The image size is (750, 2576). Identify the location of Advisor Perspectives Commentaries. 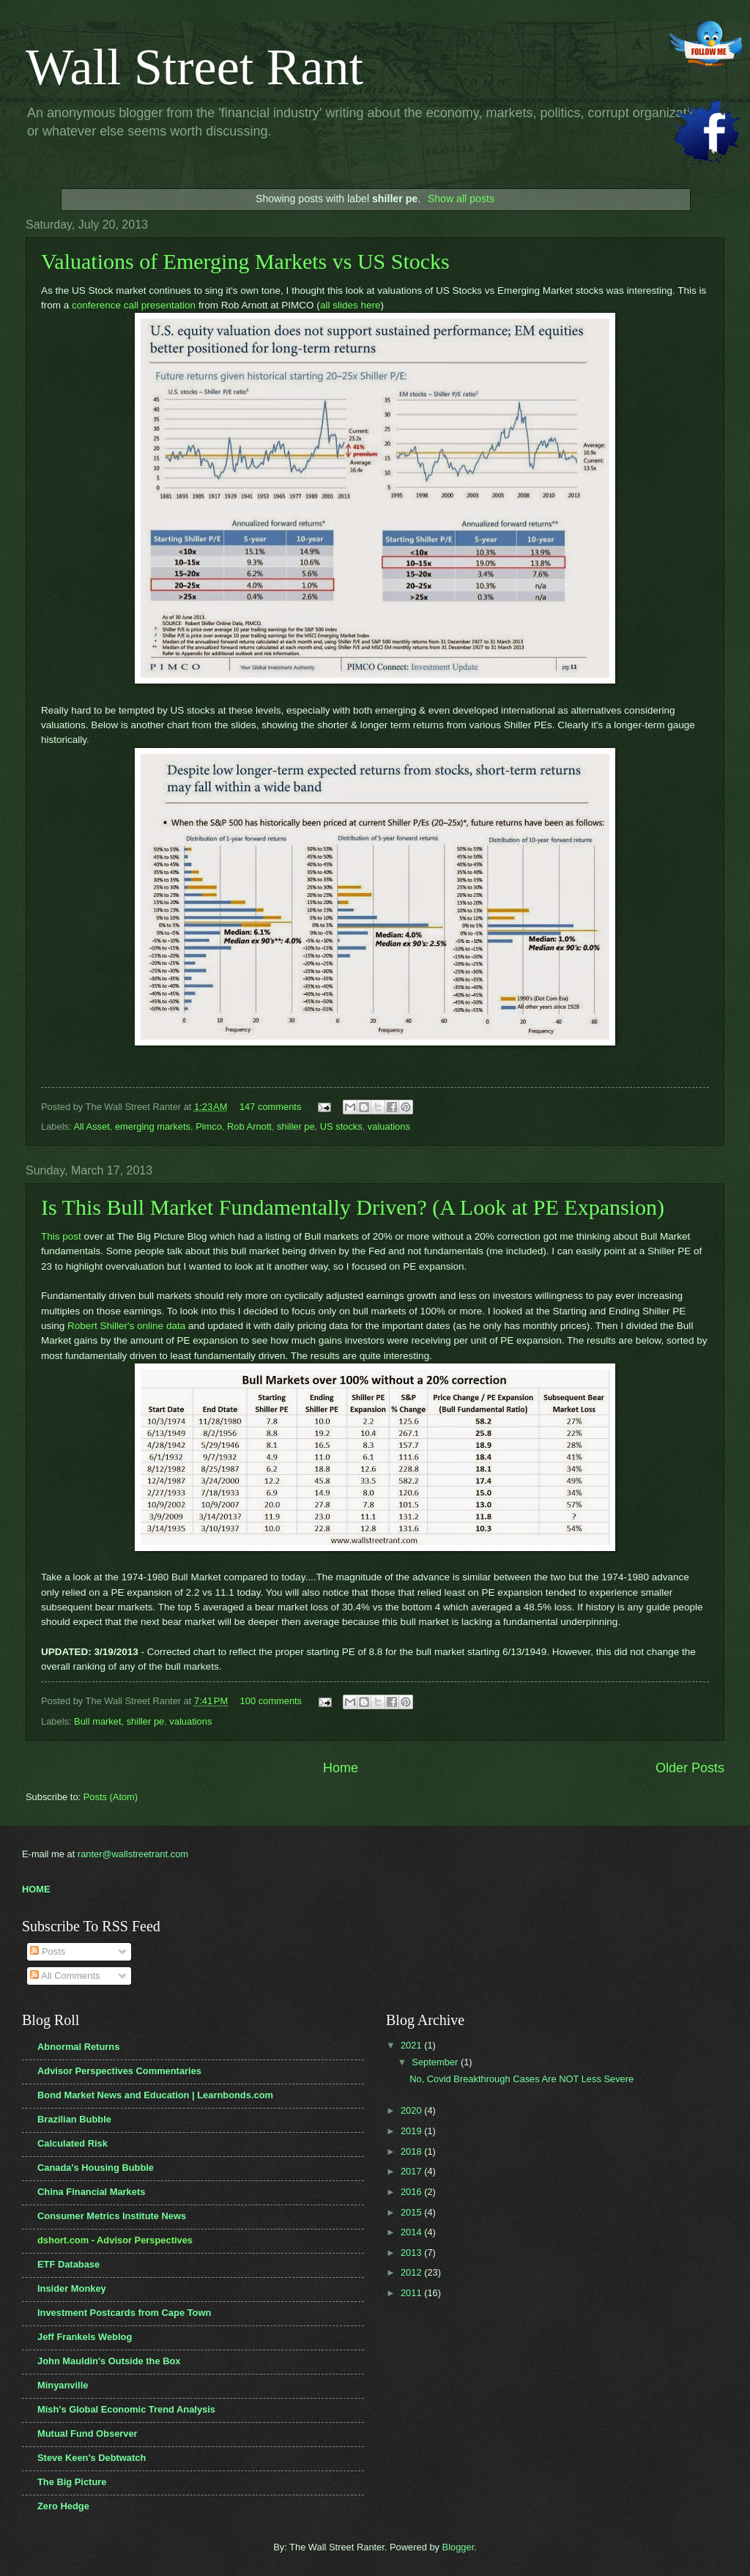
(119, 2070).